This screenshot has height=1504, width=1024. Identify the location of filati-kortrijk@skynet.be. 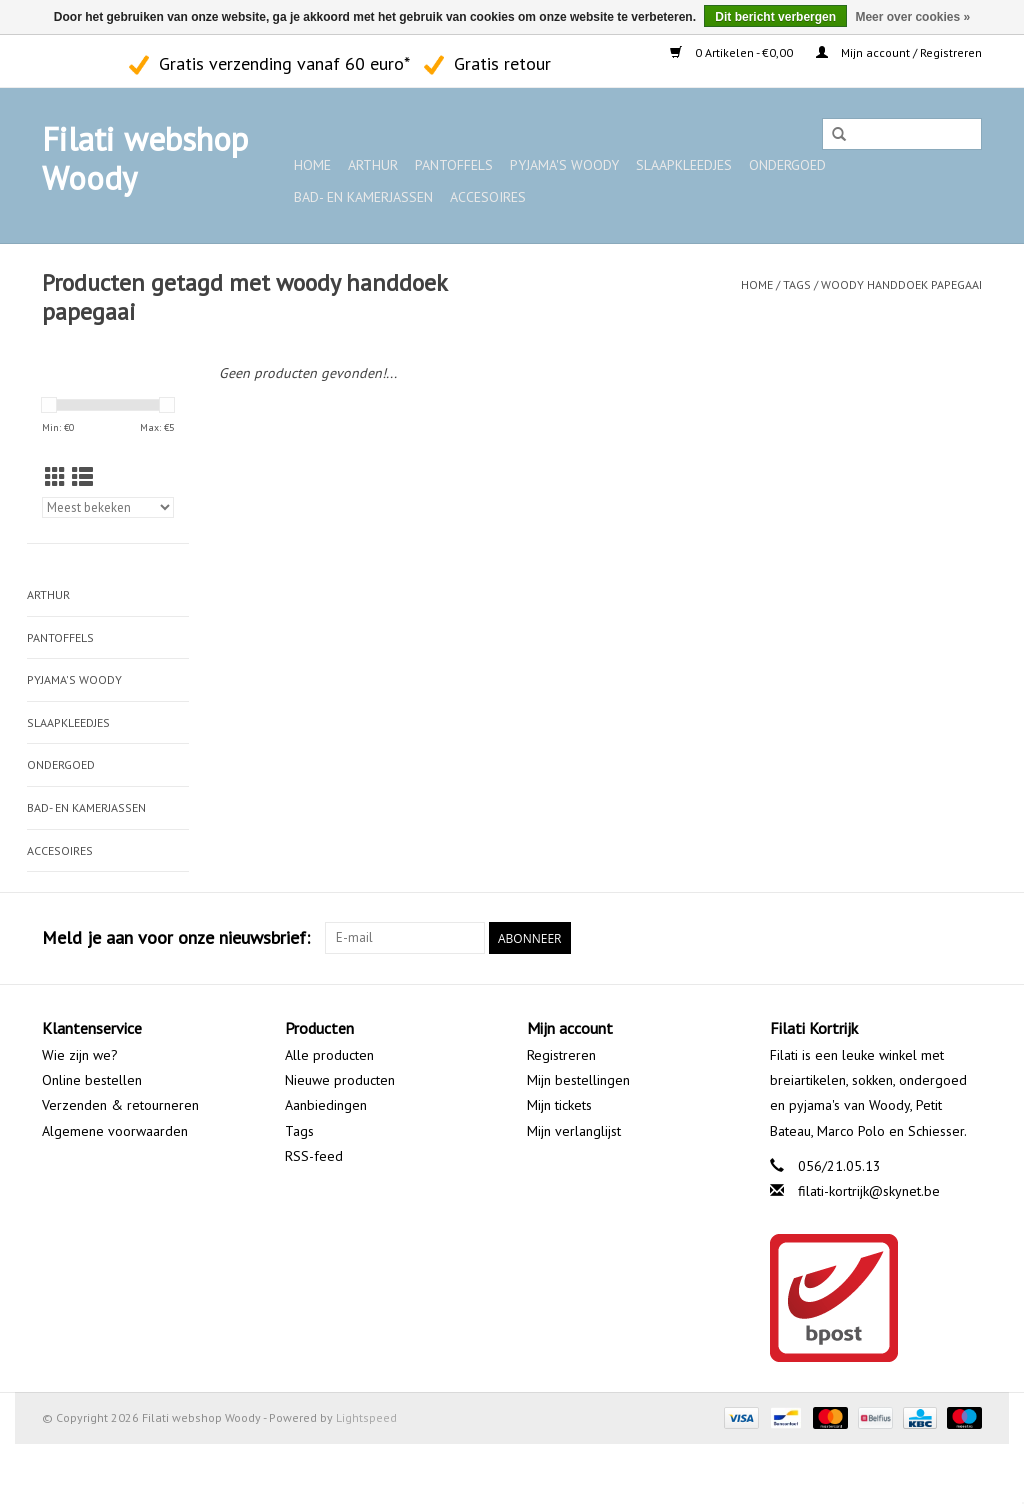
(869, 1191).